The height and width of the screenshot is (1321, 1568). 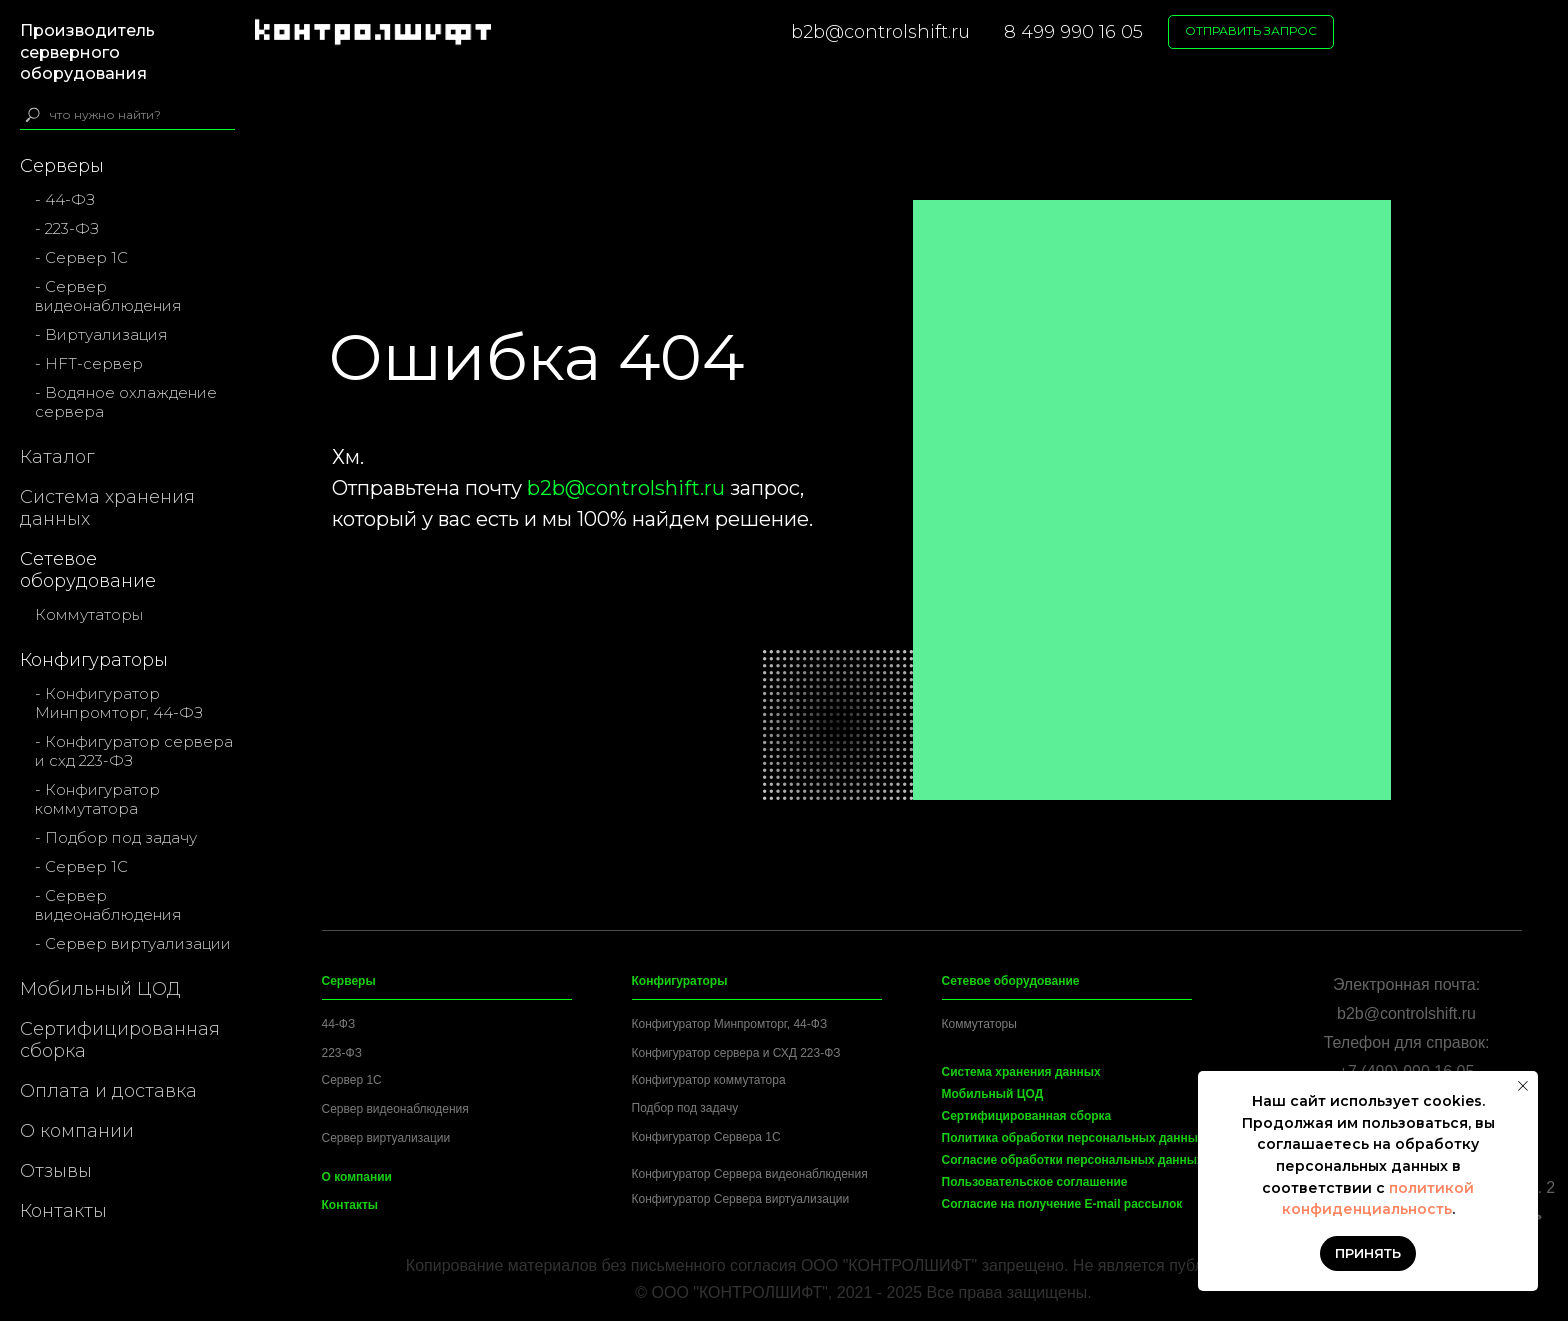 What do you see at coordinates (1035, 1182) in the screenshot?
I see `Пользовательское соглашение` at bounding box center [1035, 1182].